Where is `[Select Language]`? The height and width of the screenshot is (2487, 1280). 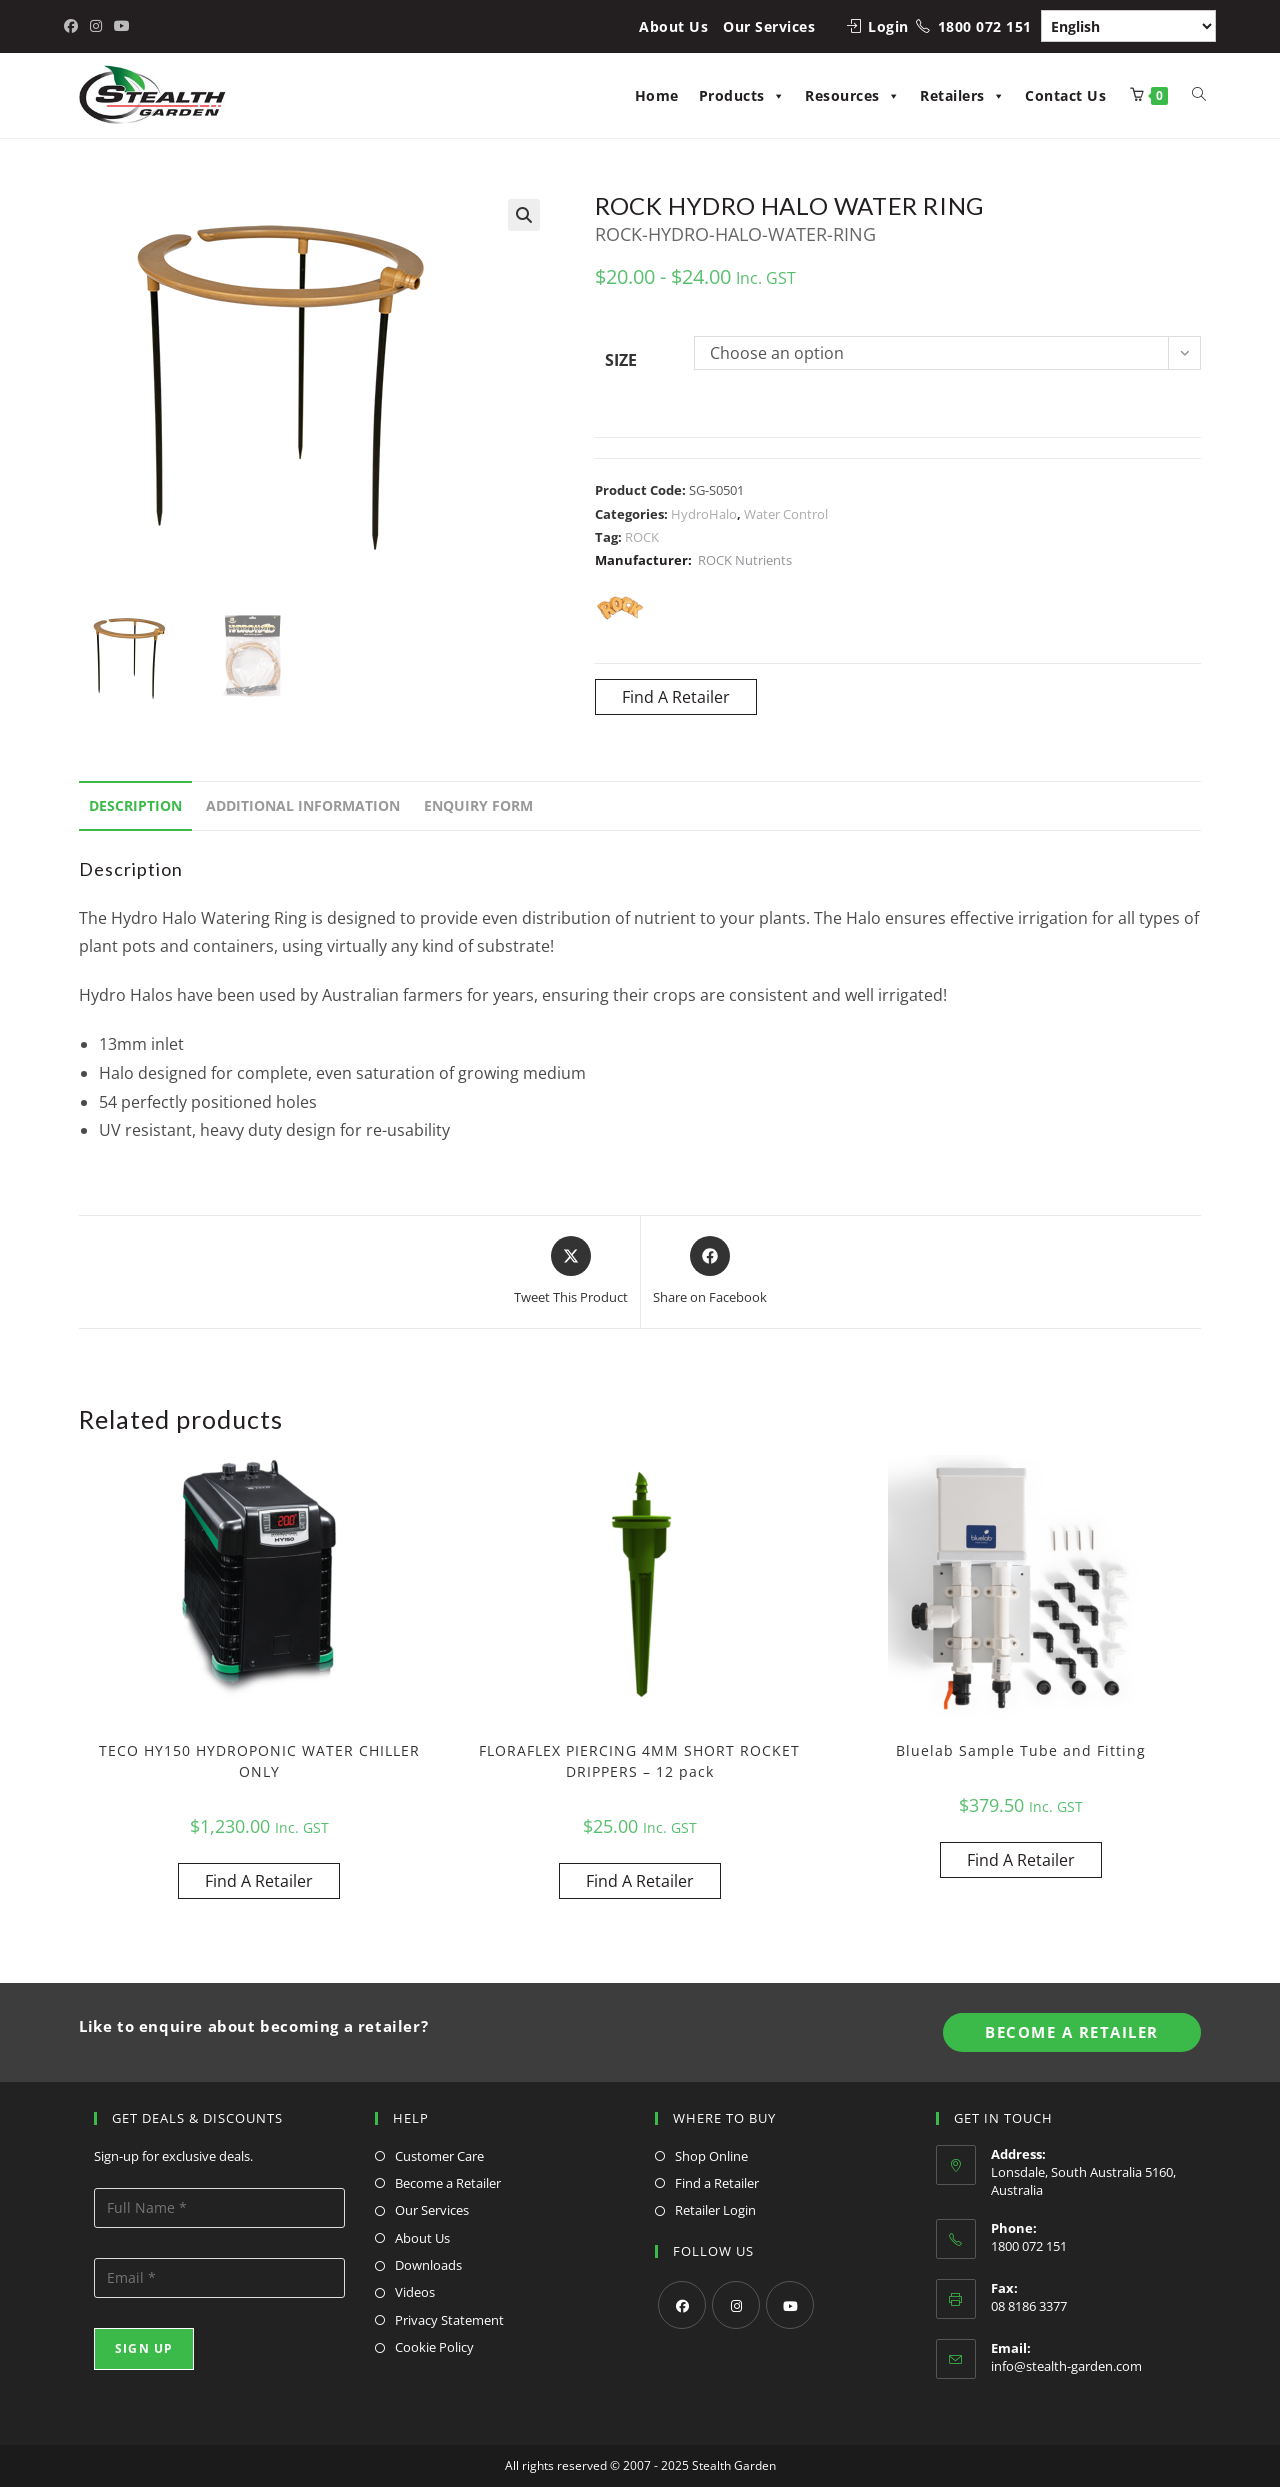 [Select Language] is located at coordinates (1128, 26).